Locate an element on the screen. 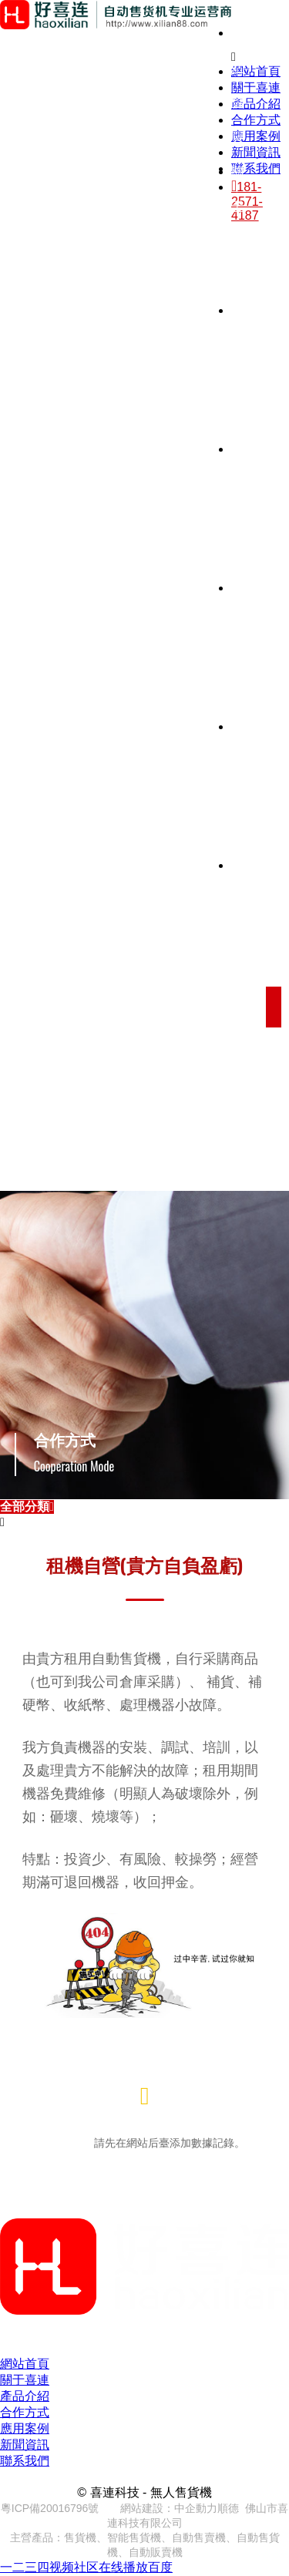  網站首頁 is located at coordinates (24, 2363).